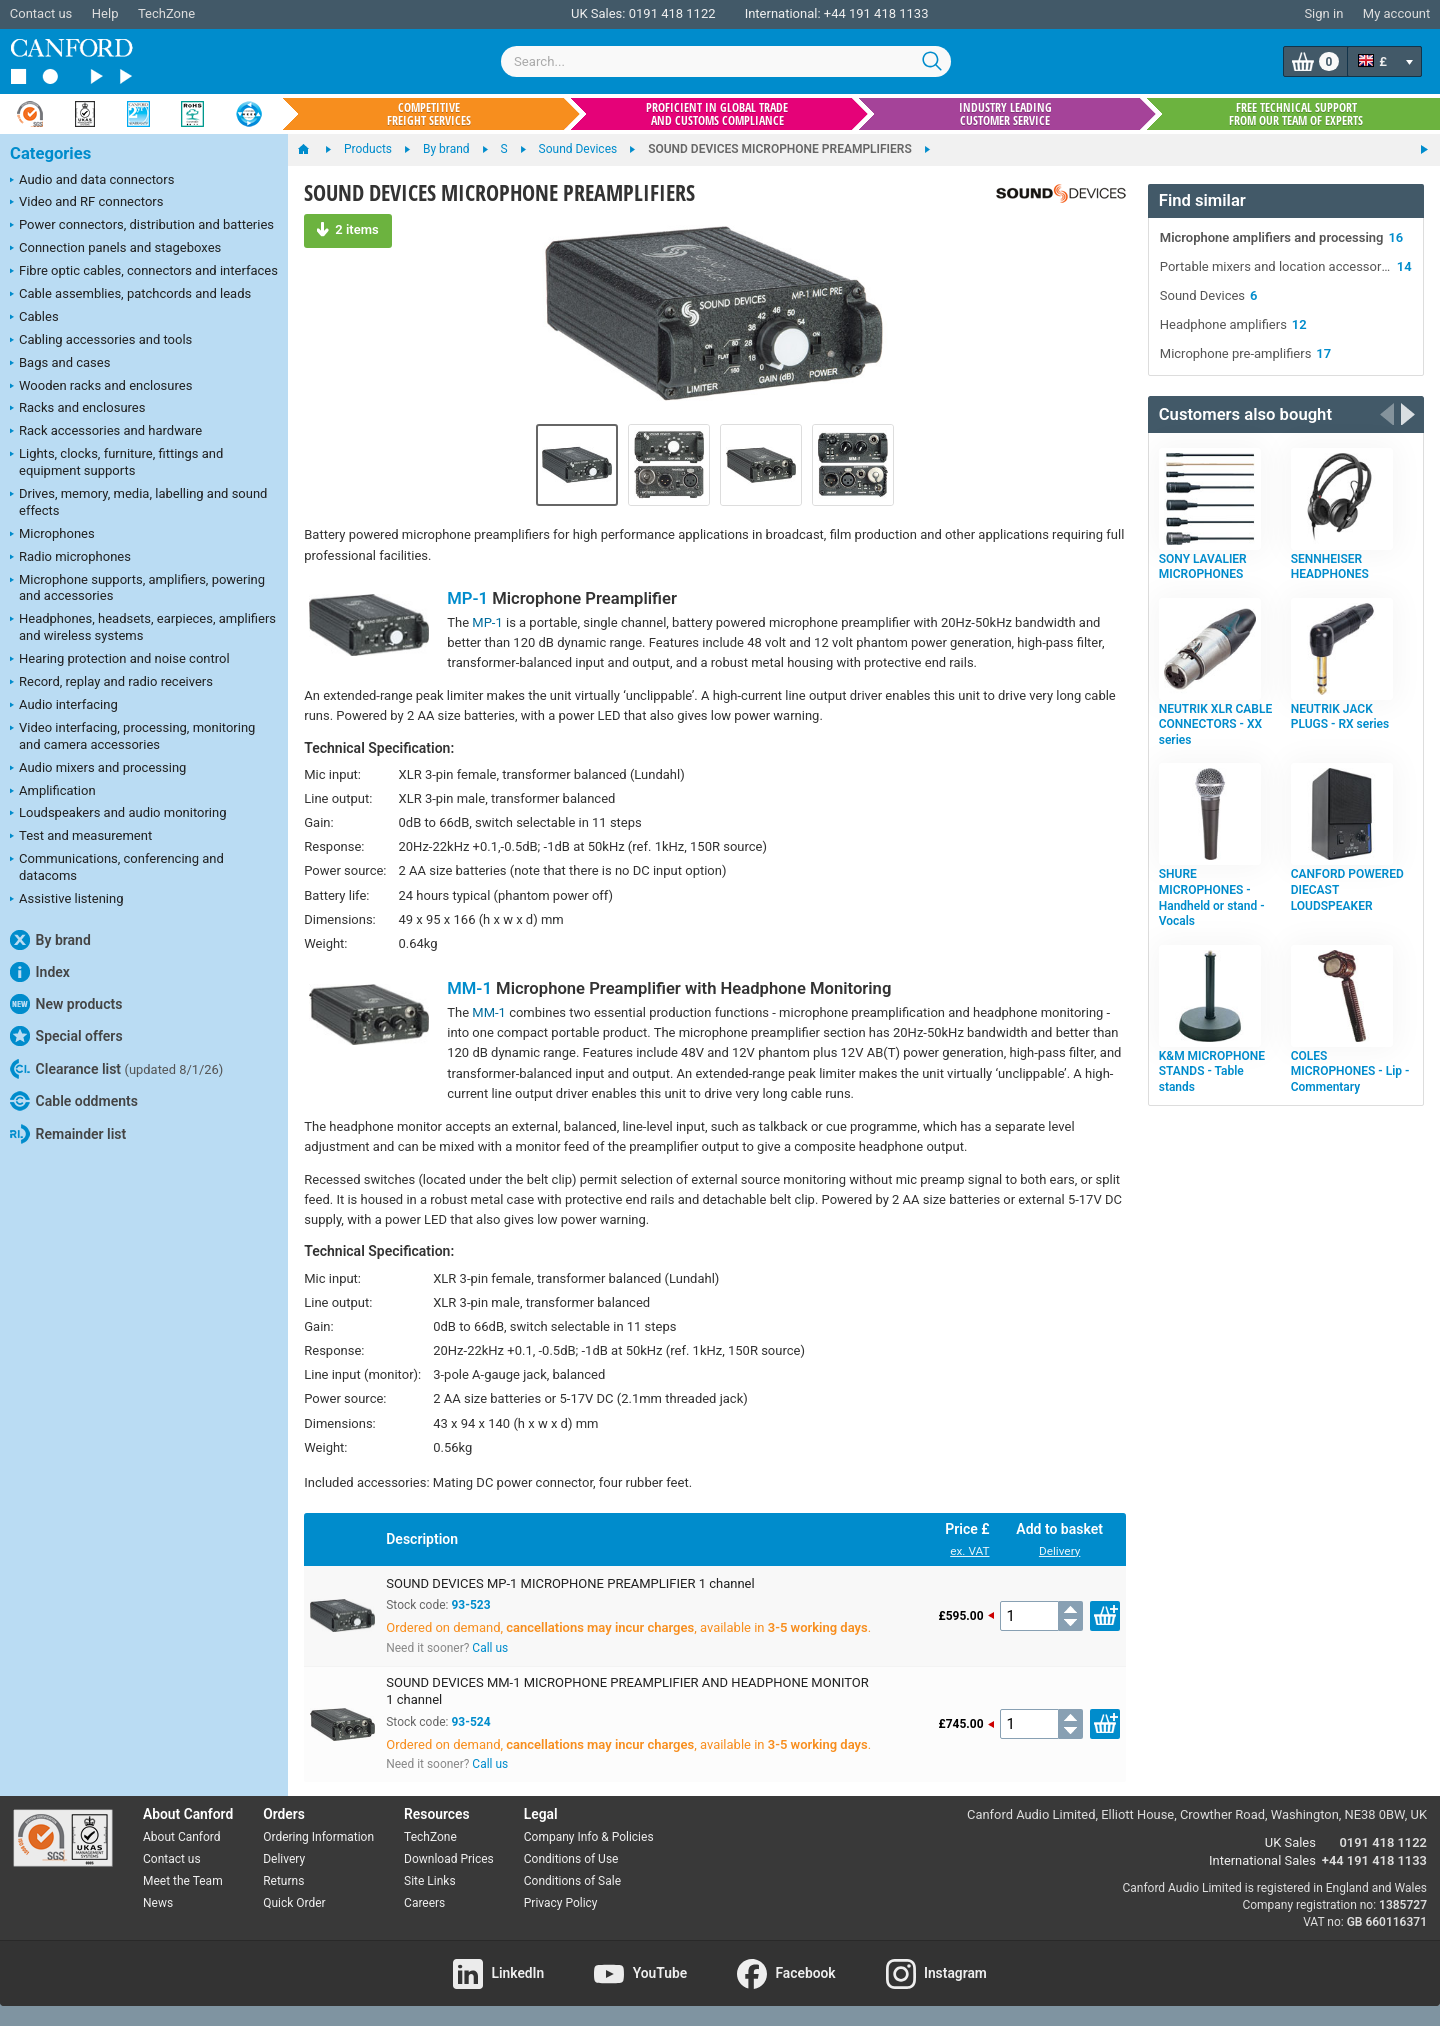 The height and width of the screenshot is (2026, 1440). I want to click on Quick Order, so click(294, 1903).